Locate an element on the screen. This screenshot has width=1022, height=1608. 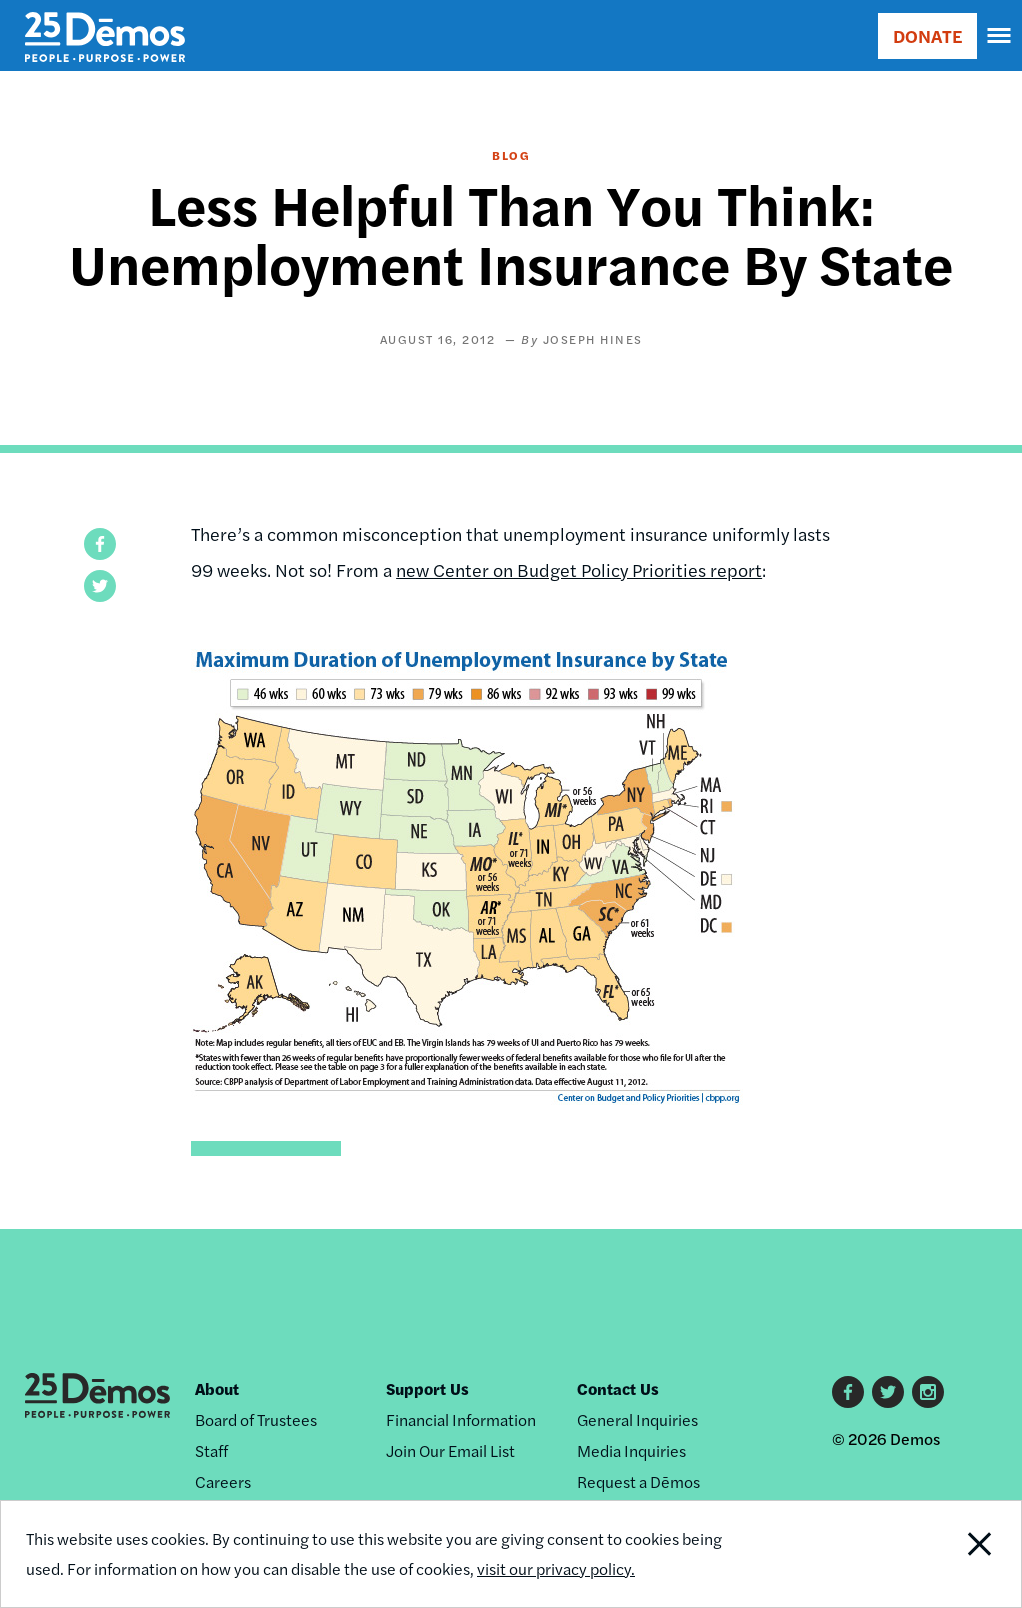
Financial Information is located at coordinates (461, 1419).